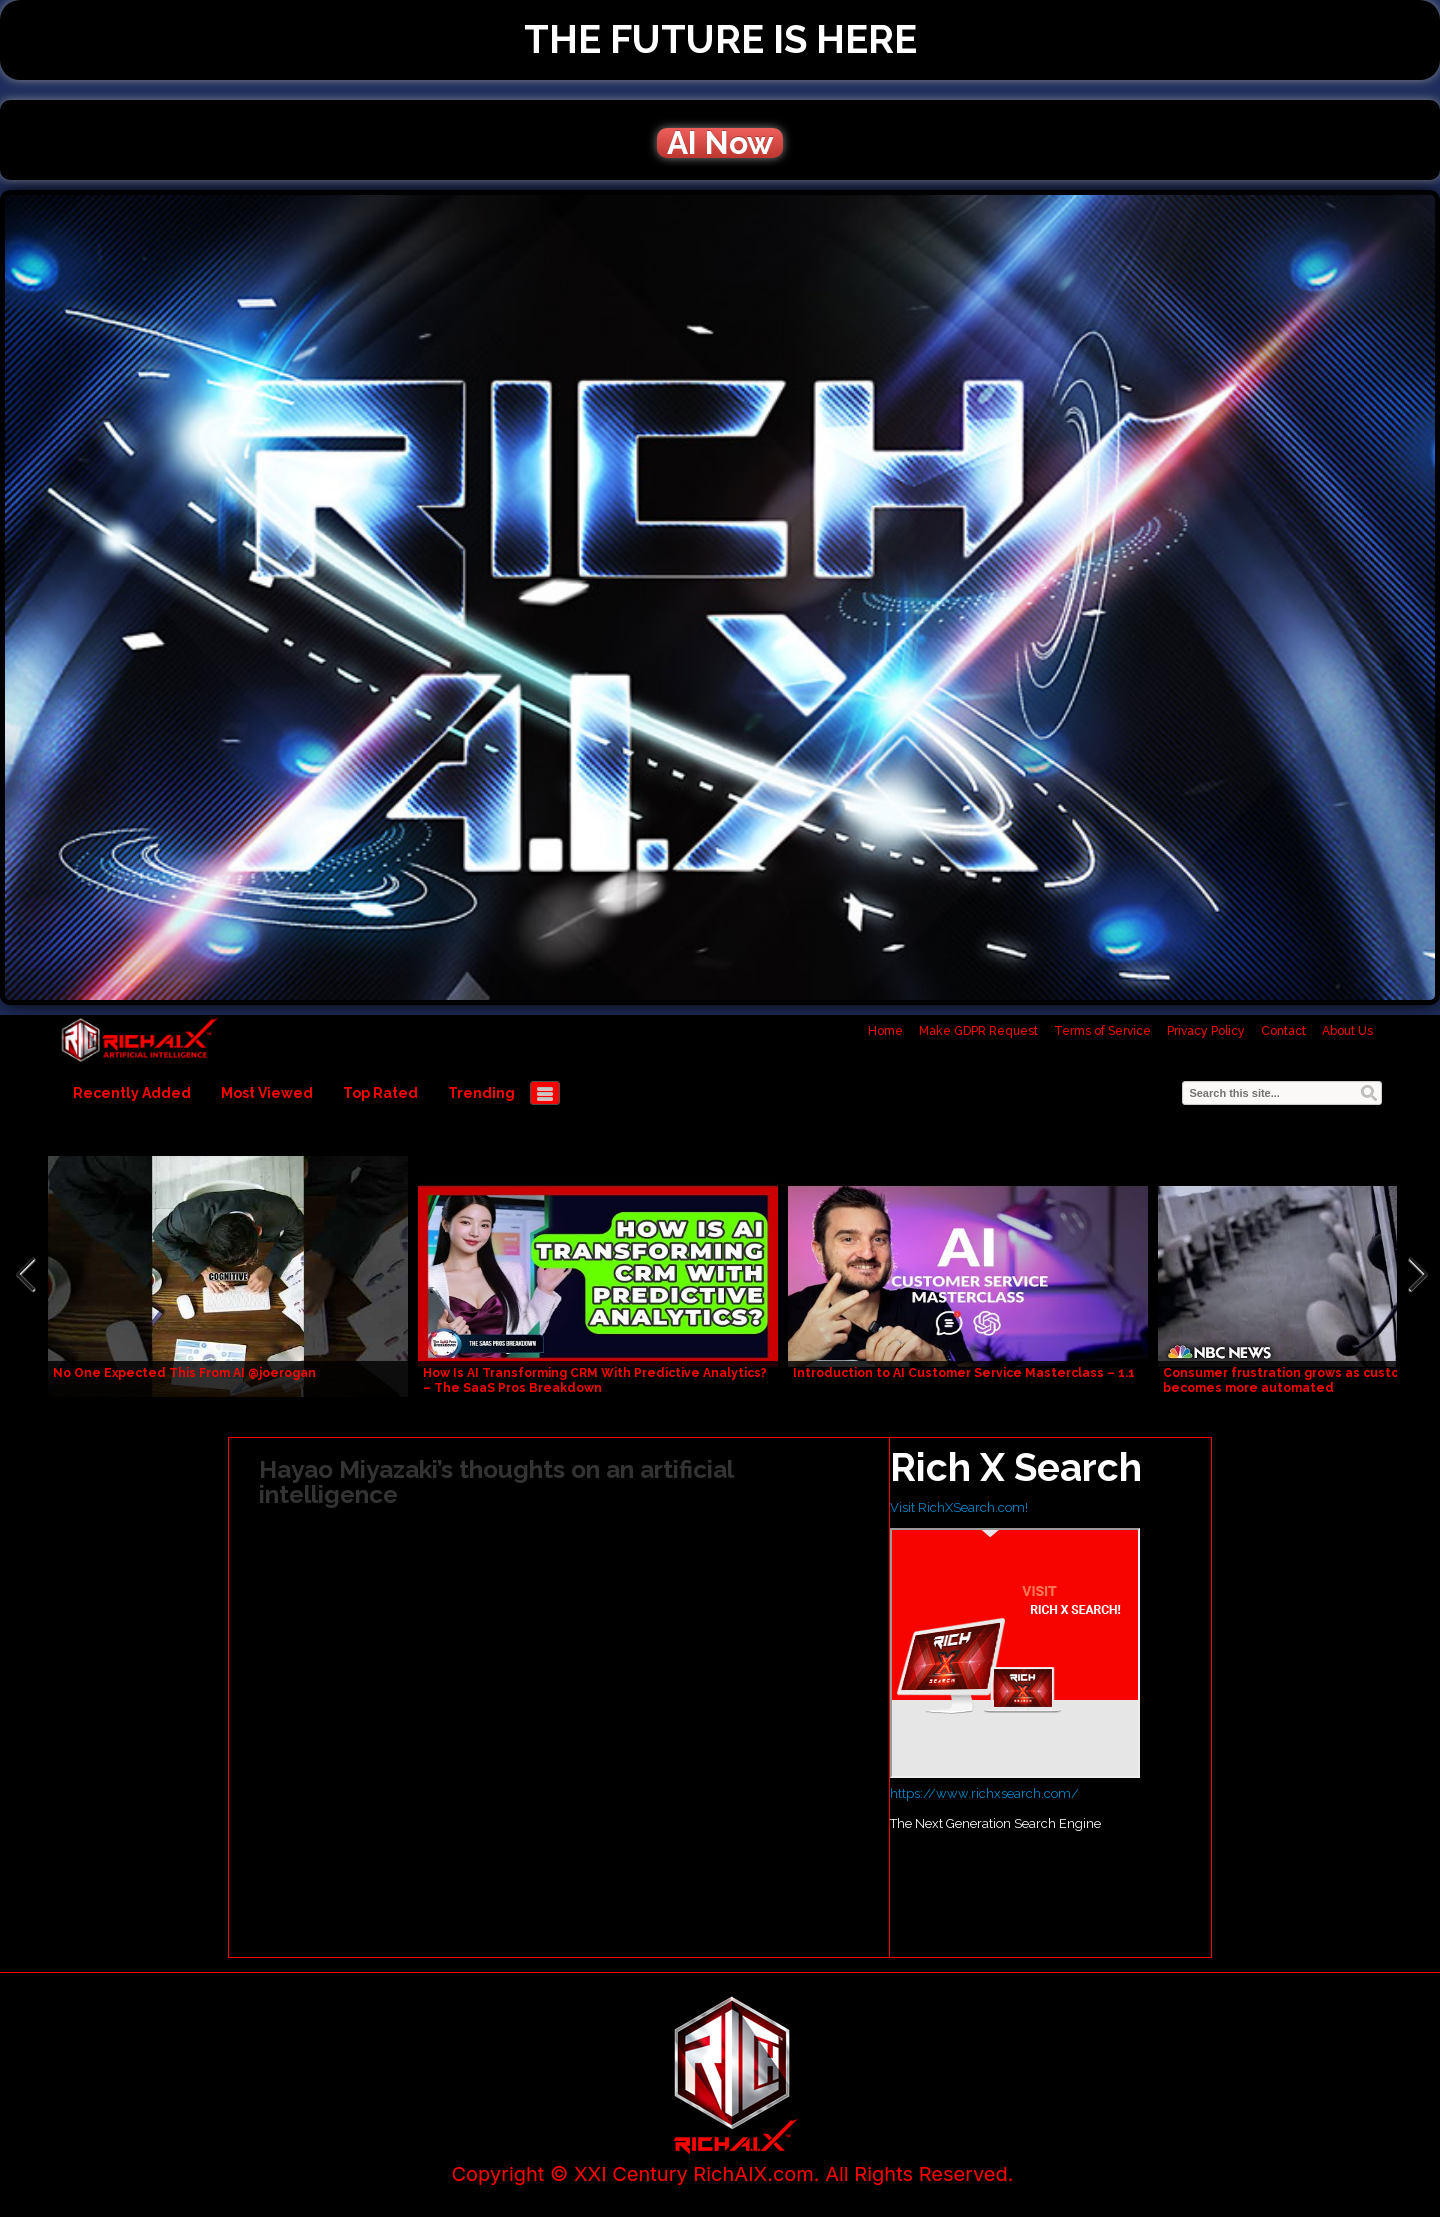  I want to click on Make GDPR Request, so click(978, 1031).